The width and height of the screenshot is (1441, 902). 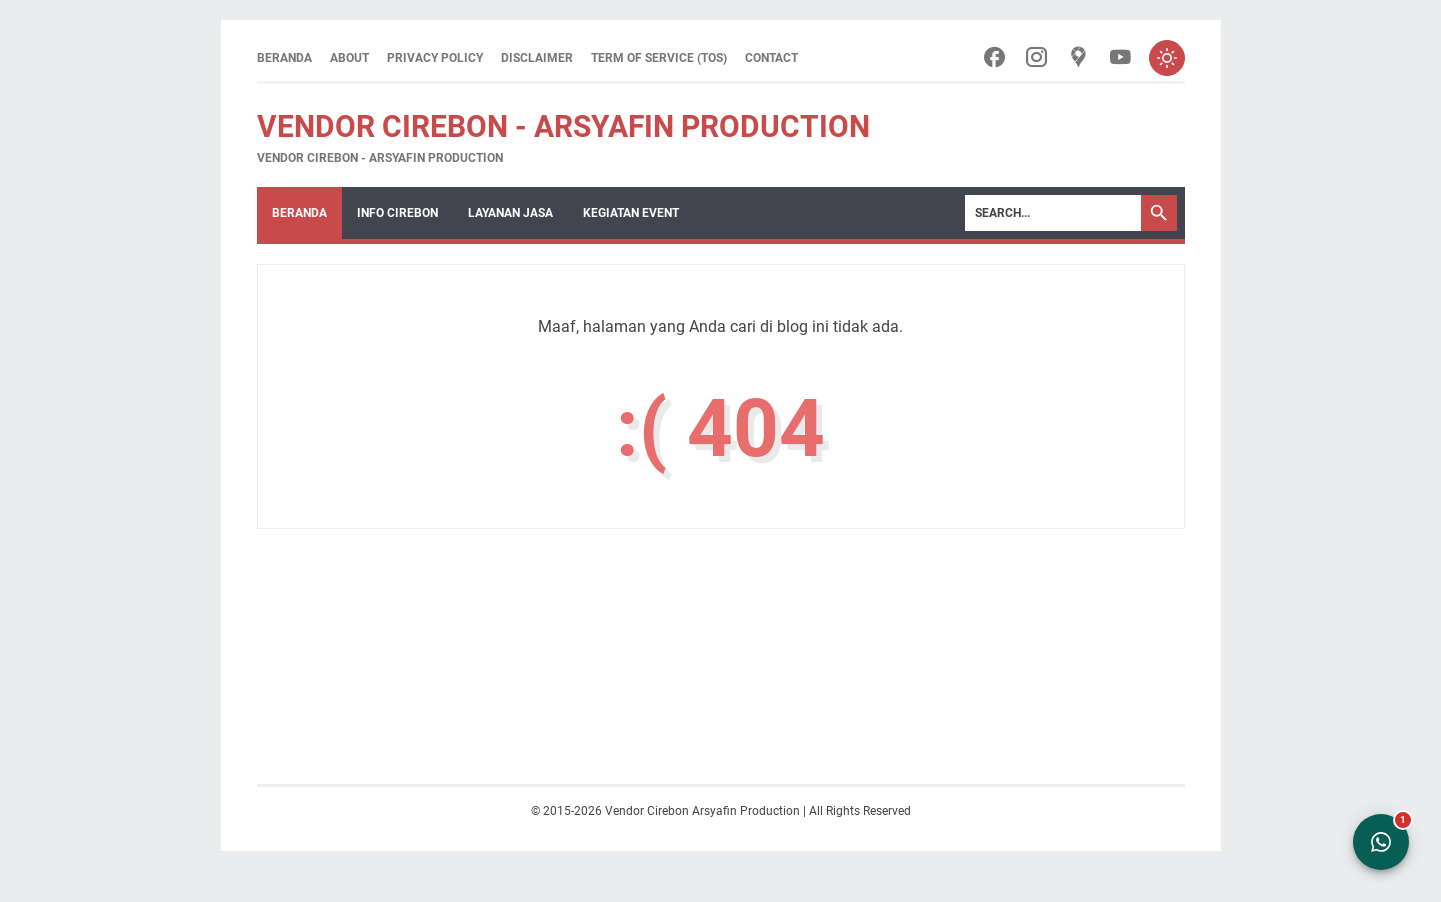 What do you see at coordinates (1078, 58) in the screenshot?
I see `[googlemaps-icon]` at bounding box center [1078, 58].